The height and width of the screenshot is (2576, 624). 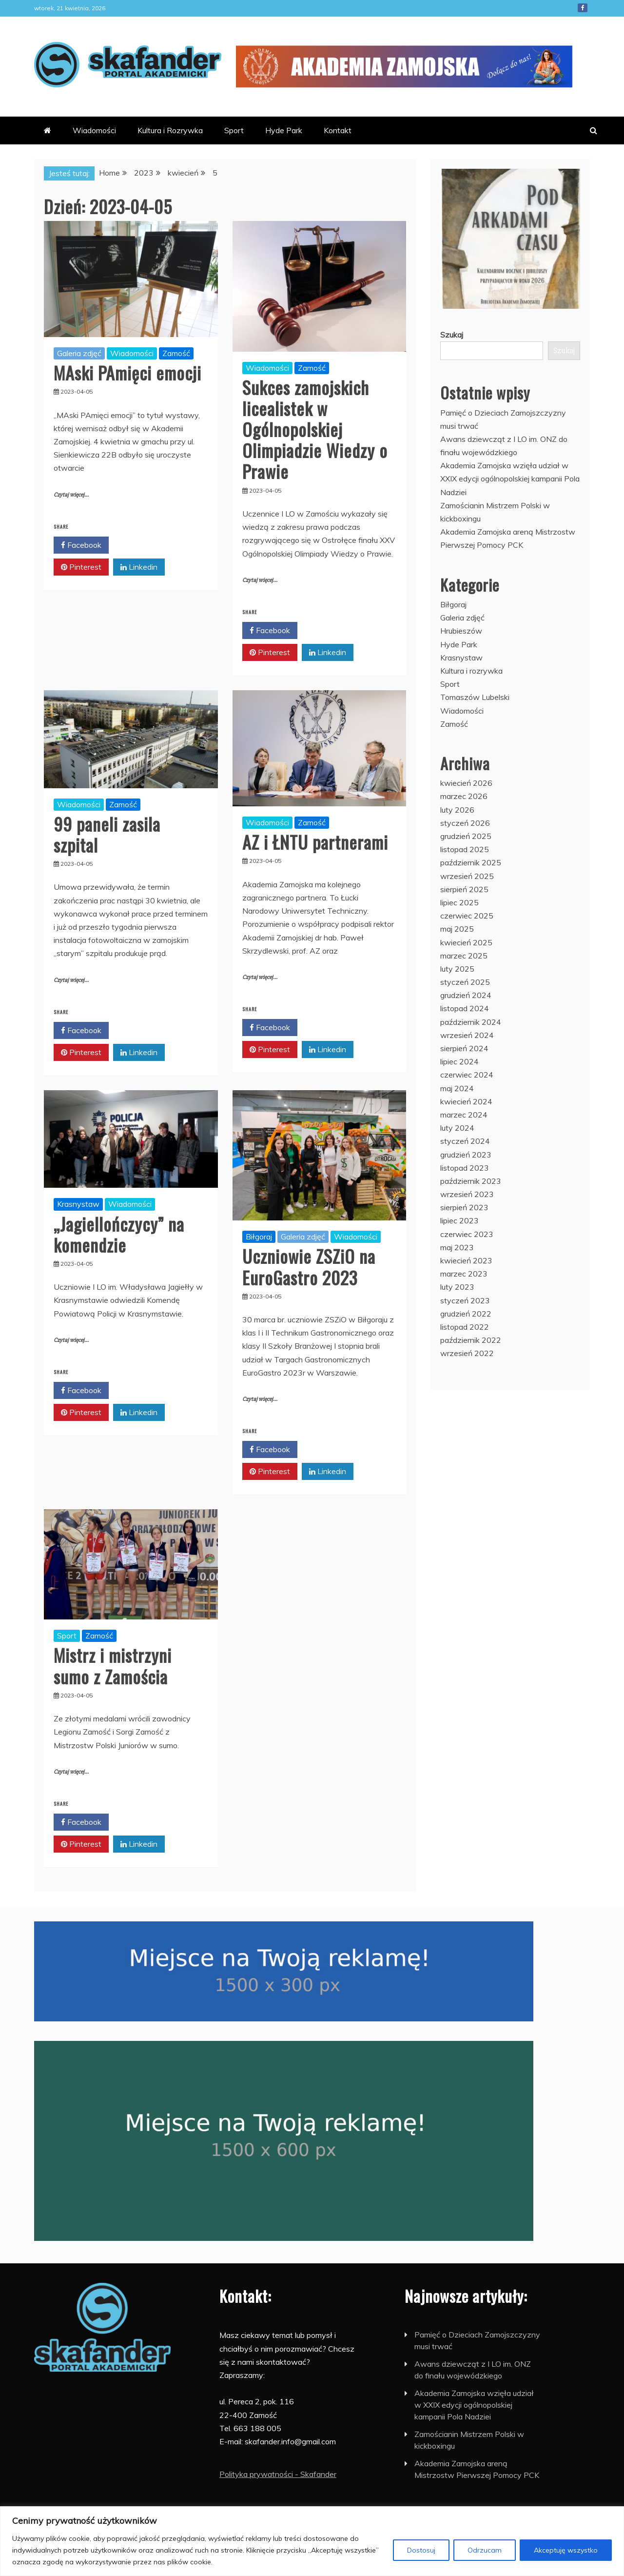 I want to click on Linkedin, so click(x=138, y=567).